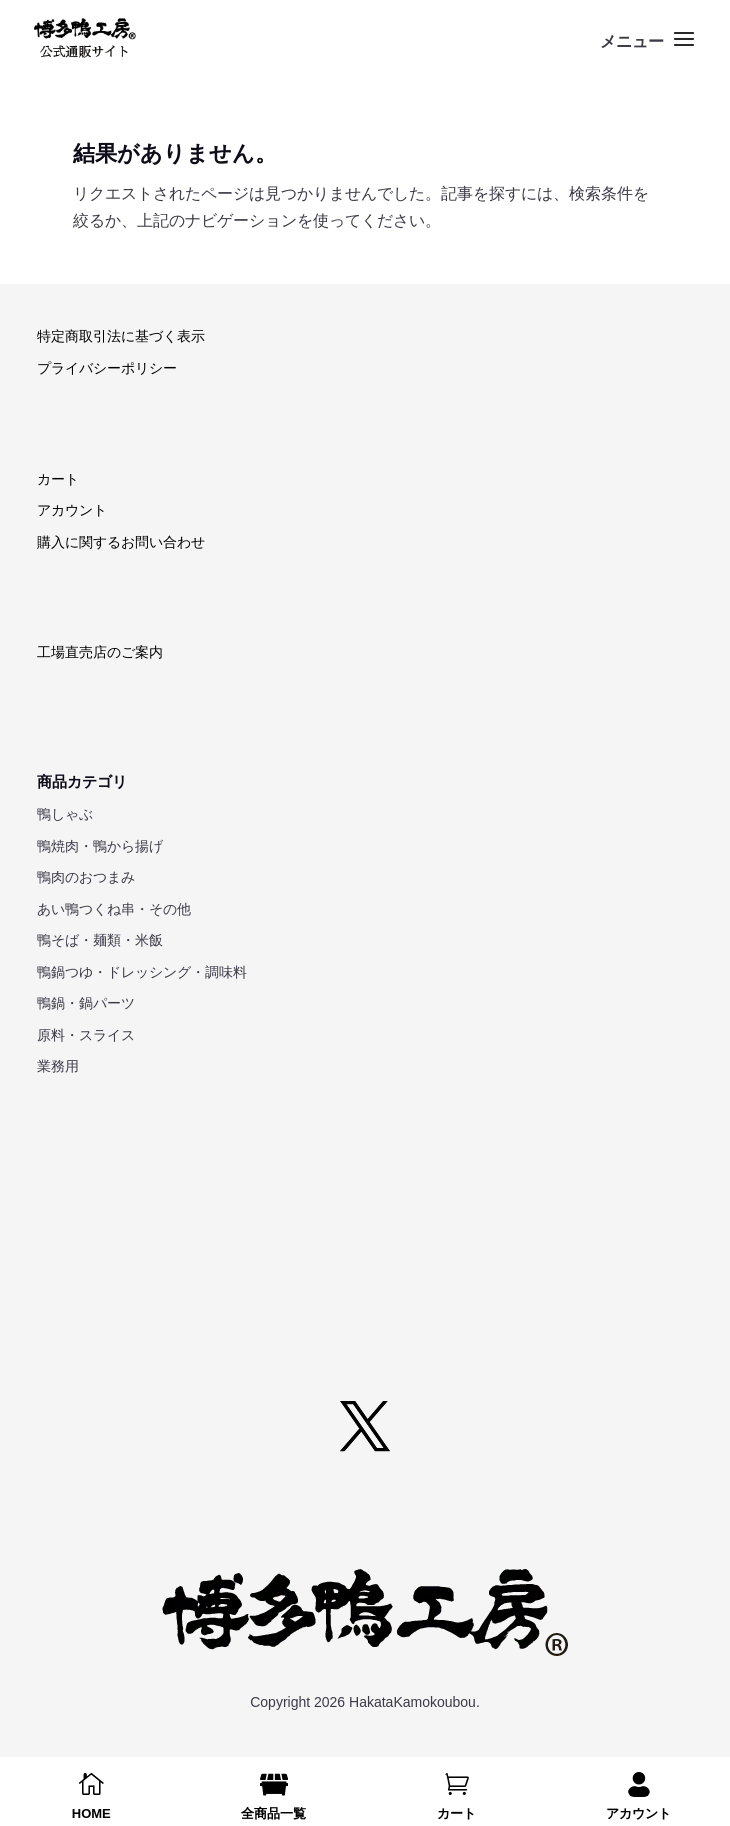 The height and width of the screenshot is (1826, 730). What do you see at coordinates (84, 38) in the screenshot?
I see `[link]` at bounding box center [84, 38].